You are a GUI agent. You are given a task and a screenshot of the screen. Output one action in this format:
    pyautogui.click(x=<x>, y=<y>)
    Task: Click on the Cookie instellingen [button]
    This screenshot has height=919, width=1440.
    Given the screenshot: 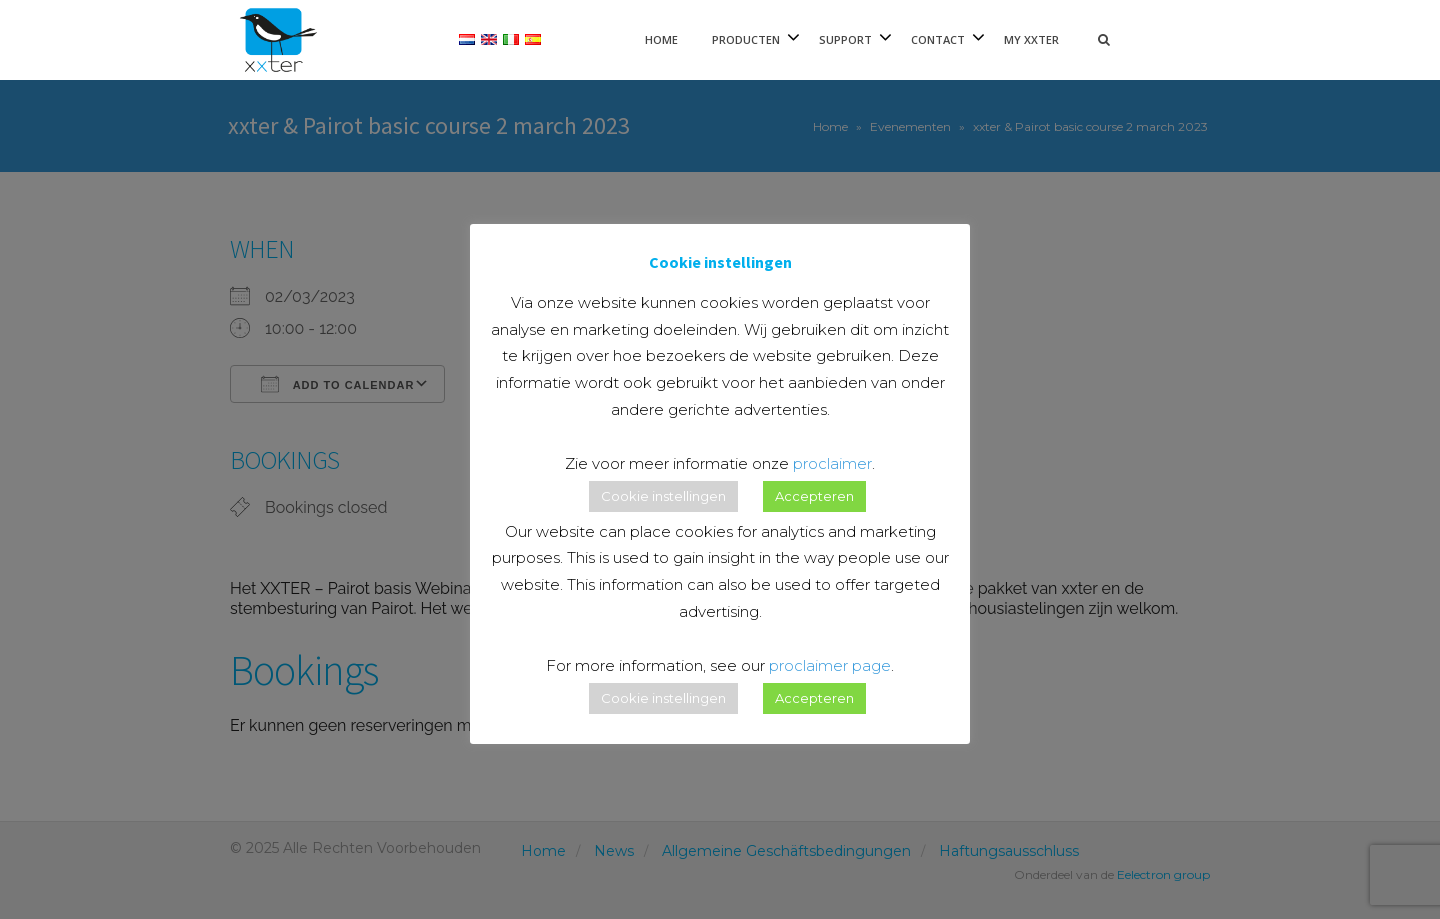 What is the action you would take?
    pyautogui.click(x=663, y=496)
    